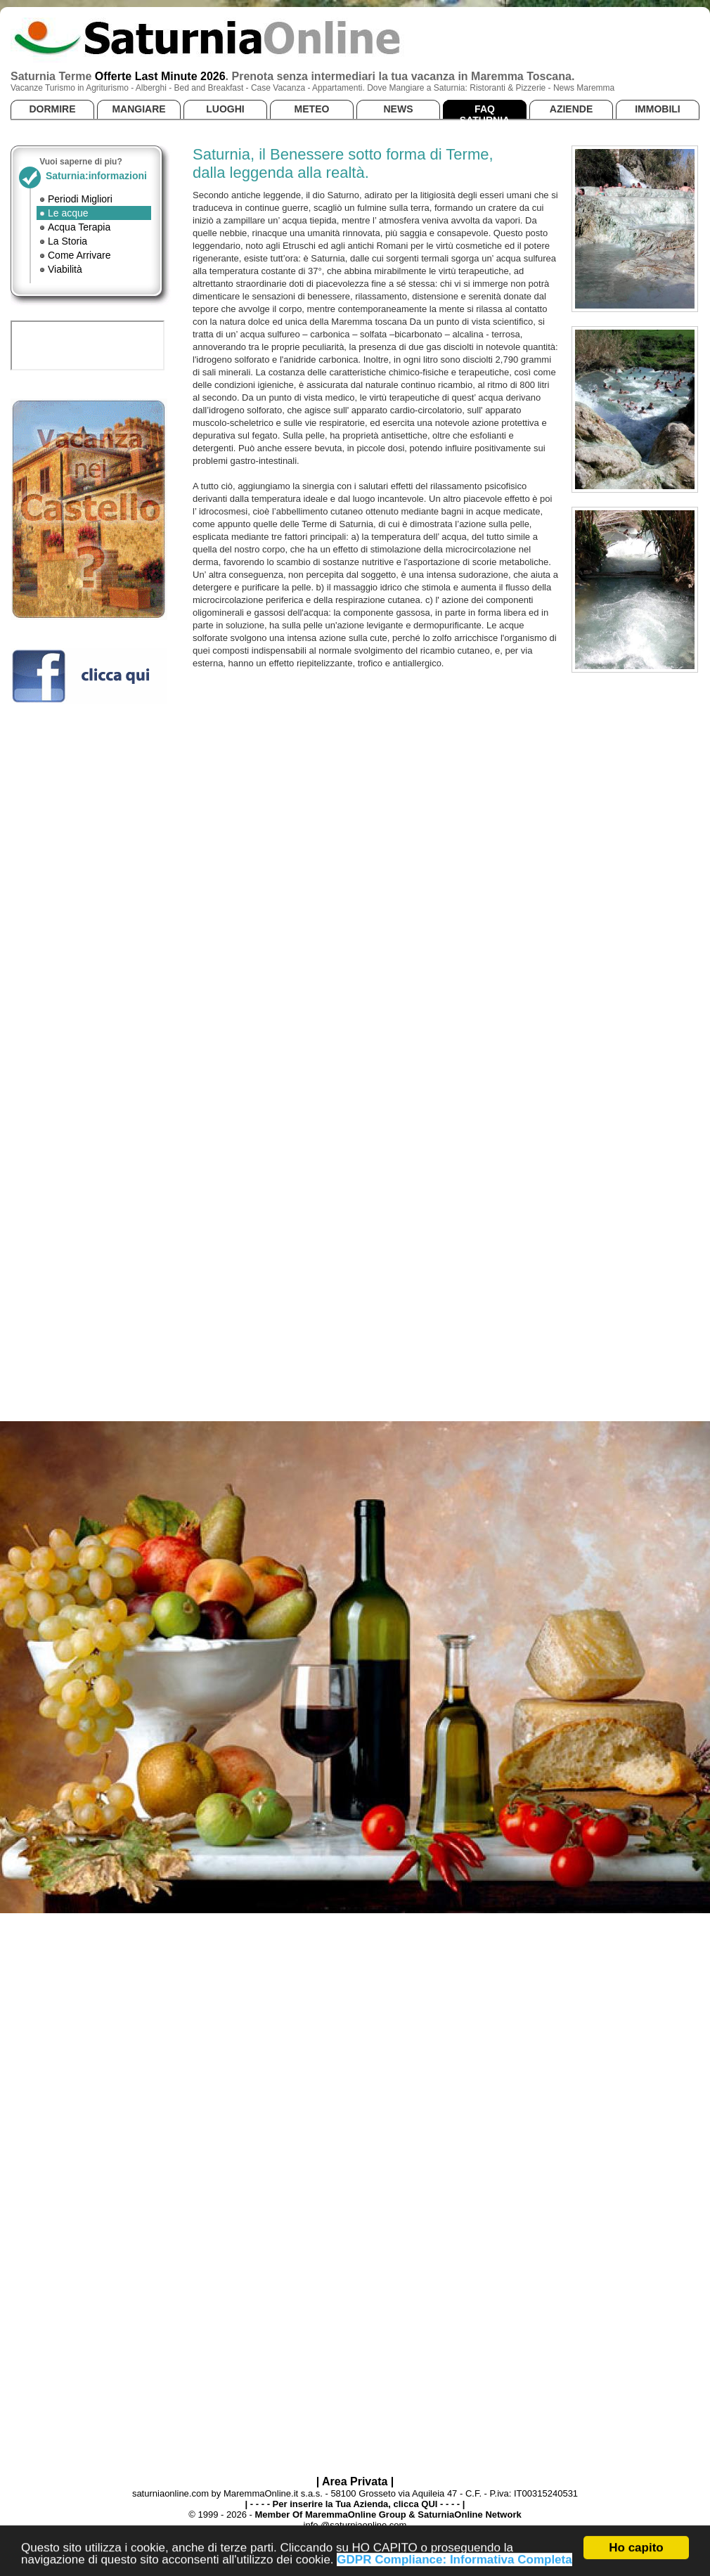 The image size is (710, 2576). What do you see at coordinates (387, 2514) in the screenshot?
I see `Member Of MaremmaOnline Group & SaturniaOnline Network` at bounding box center [387, 2514].